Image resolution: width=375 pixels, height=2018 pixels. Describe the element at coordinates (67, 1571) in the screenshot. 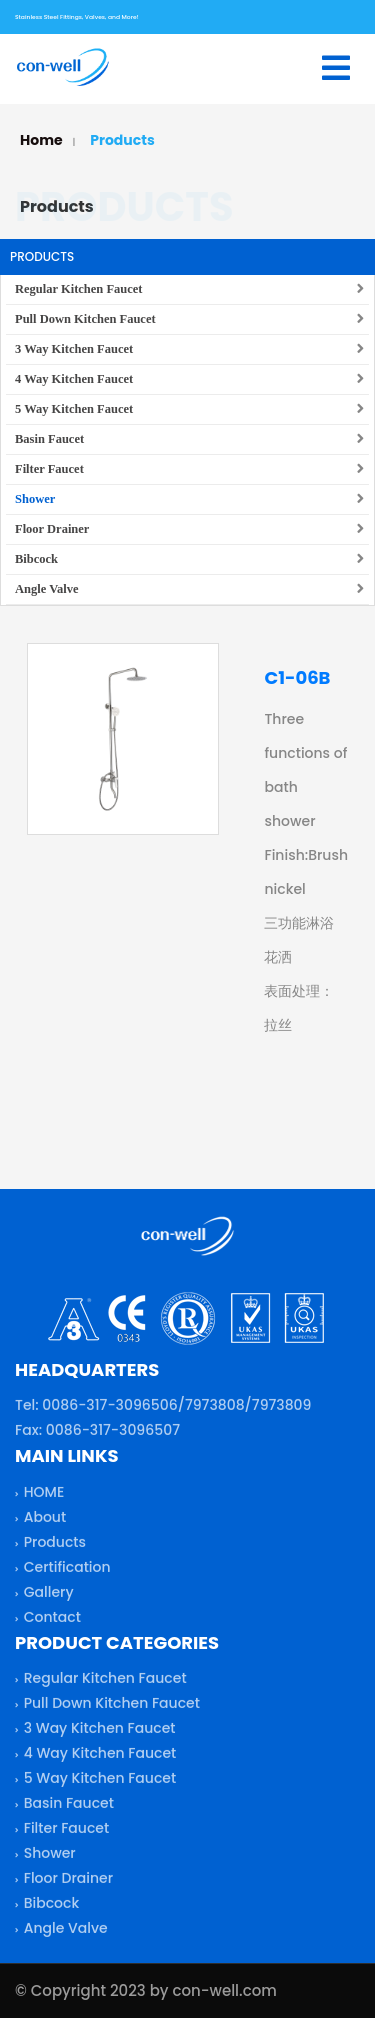

I see `Certification` at that location.